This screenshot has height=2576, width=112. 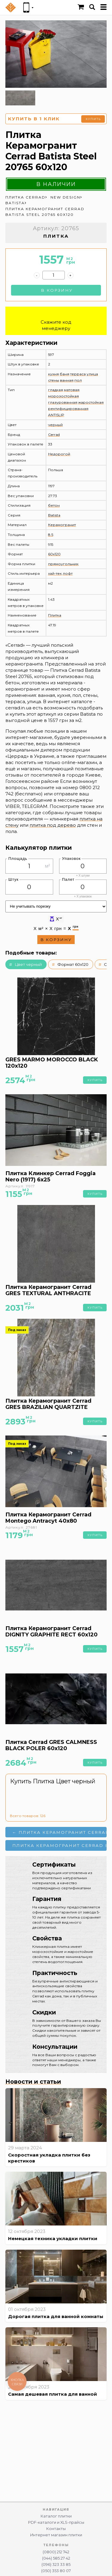 I want to click on хай-тек, so click(x=55, y=573).